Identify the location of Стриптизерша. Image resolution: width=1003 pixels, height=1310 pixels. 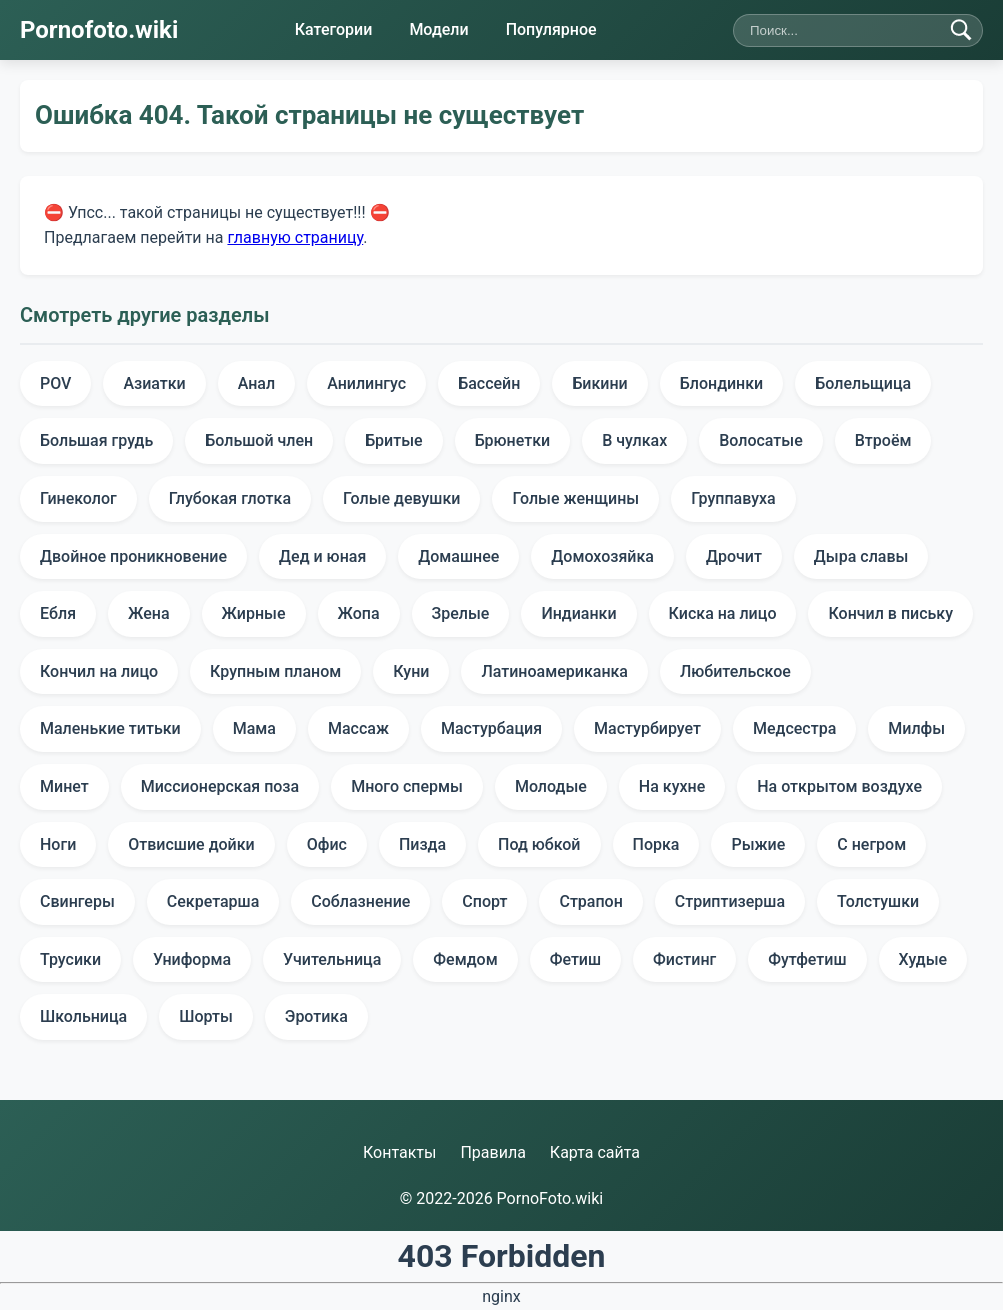
(730, 901).